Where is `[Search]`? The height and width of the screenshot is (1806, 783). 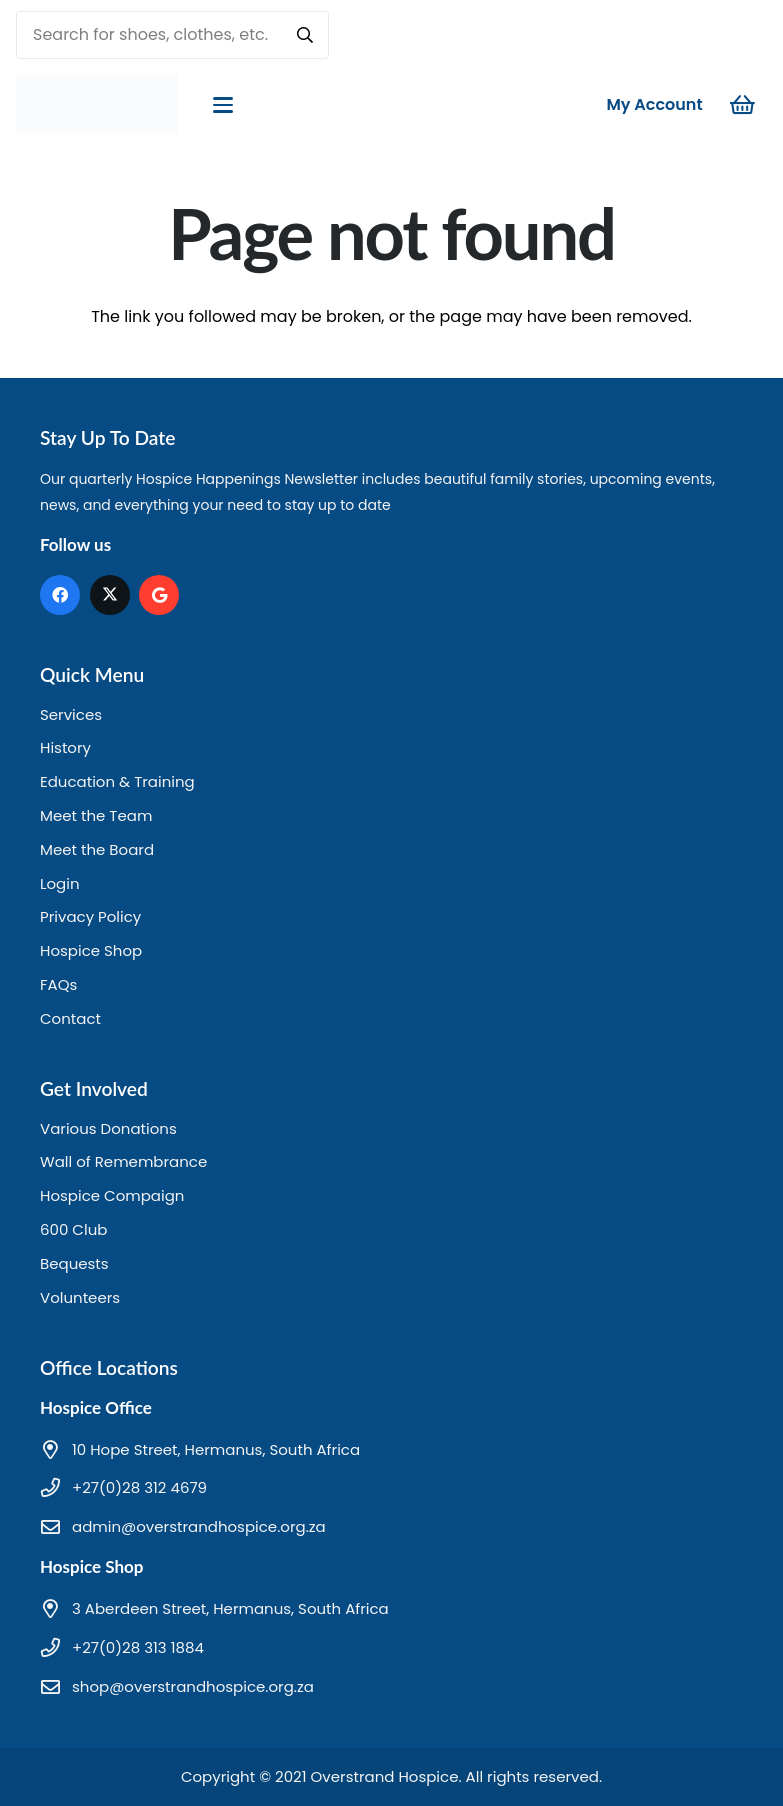 [Search] is located at coordinates (305, 35).